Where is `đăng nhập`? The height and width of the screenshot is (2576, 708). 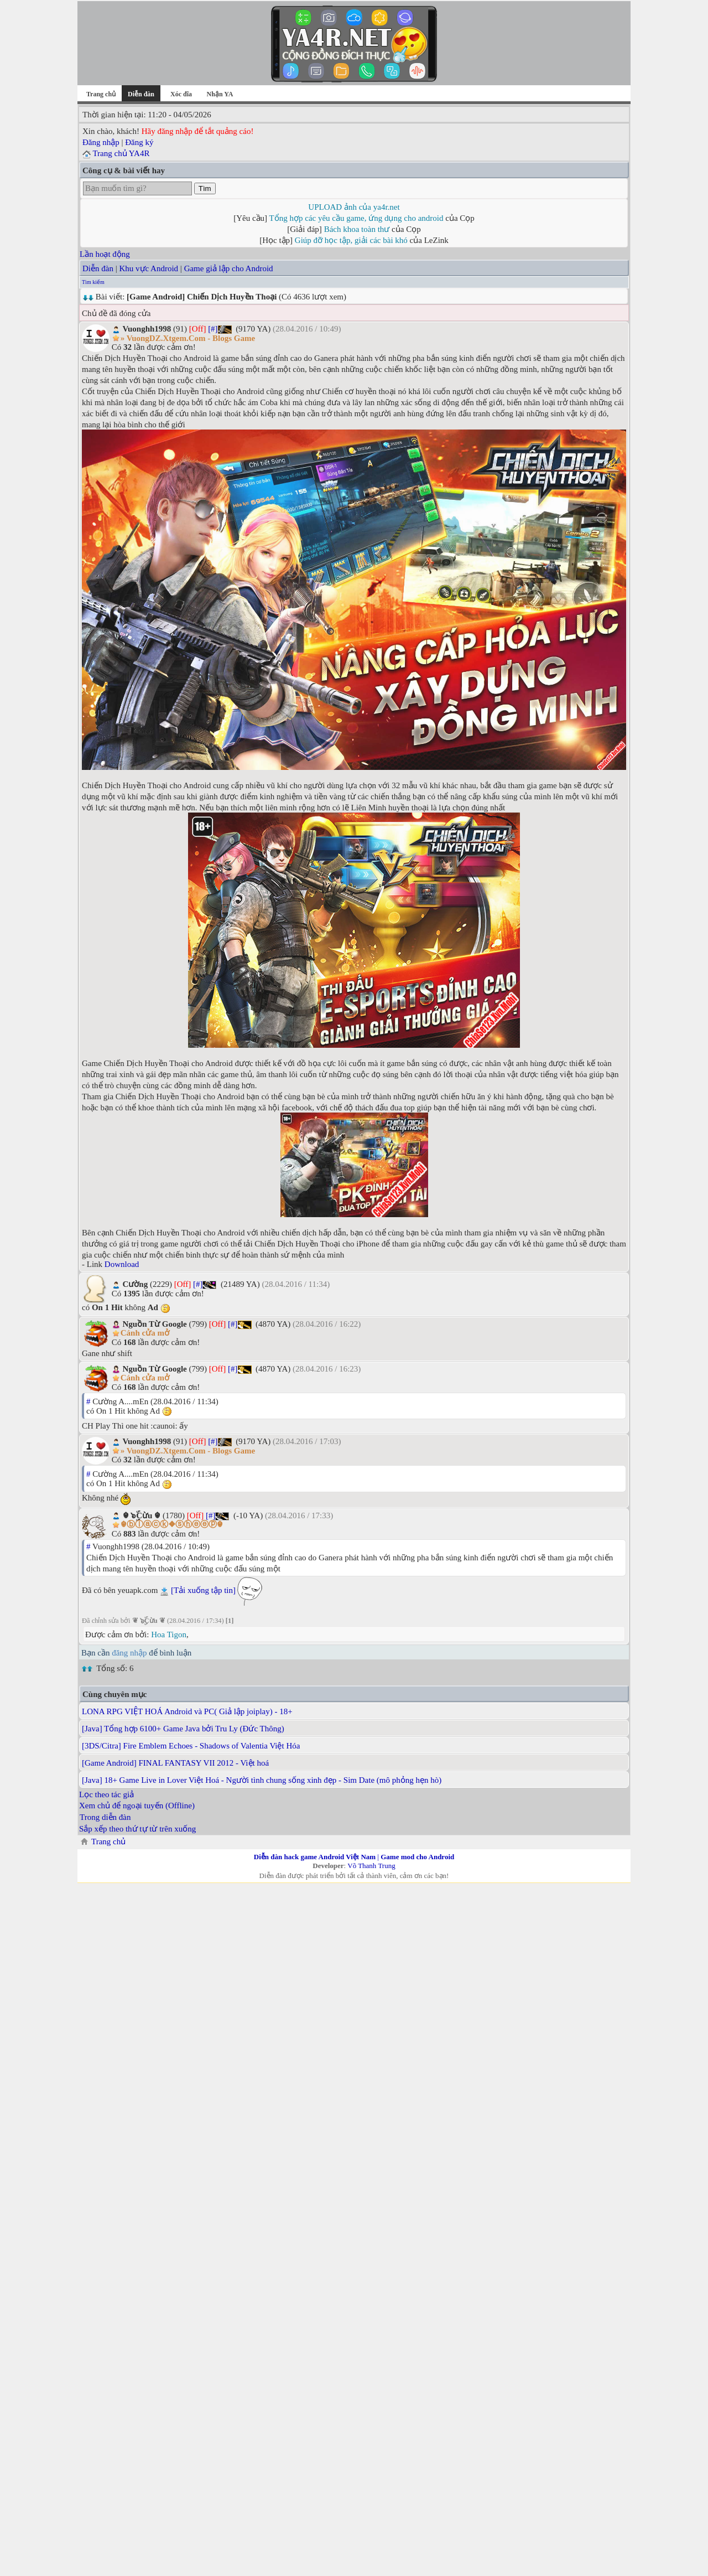 đăng nhập is located at coordinates (129, 1652).